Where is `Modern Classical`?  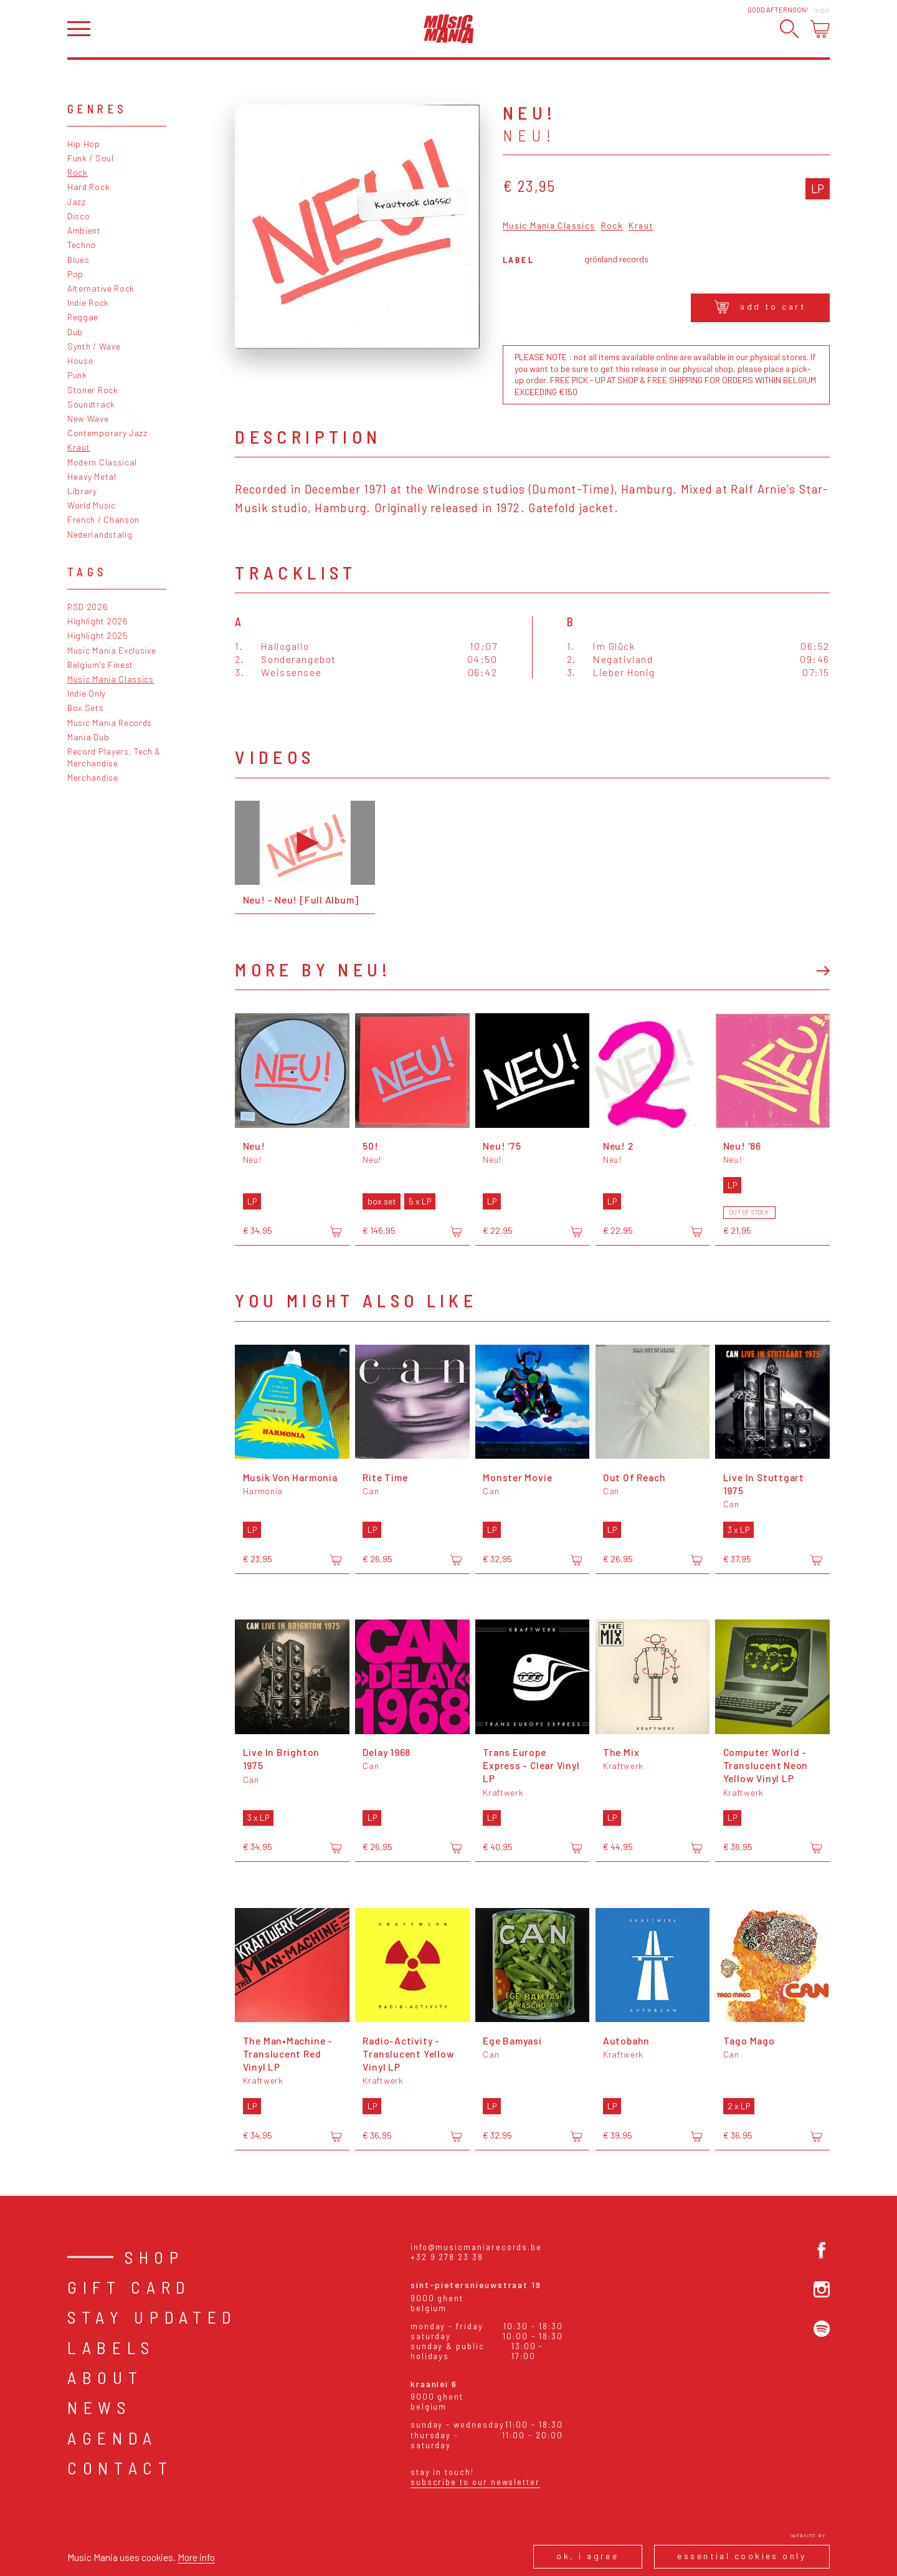
Modern Classical is located at coordinates (102, 462).